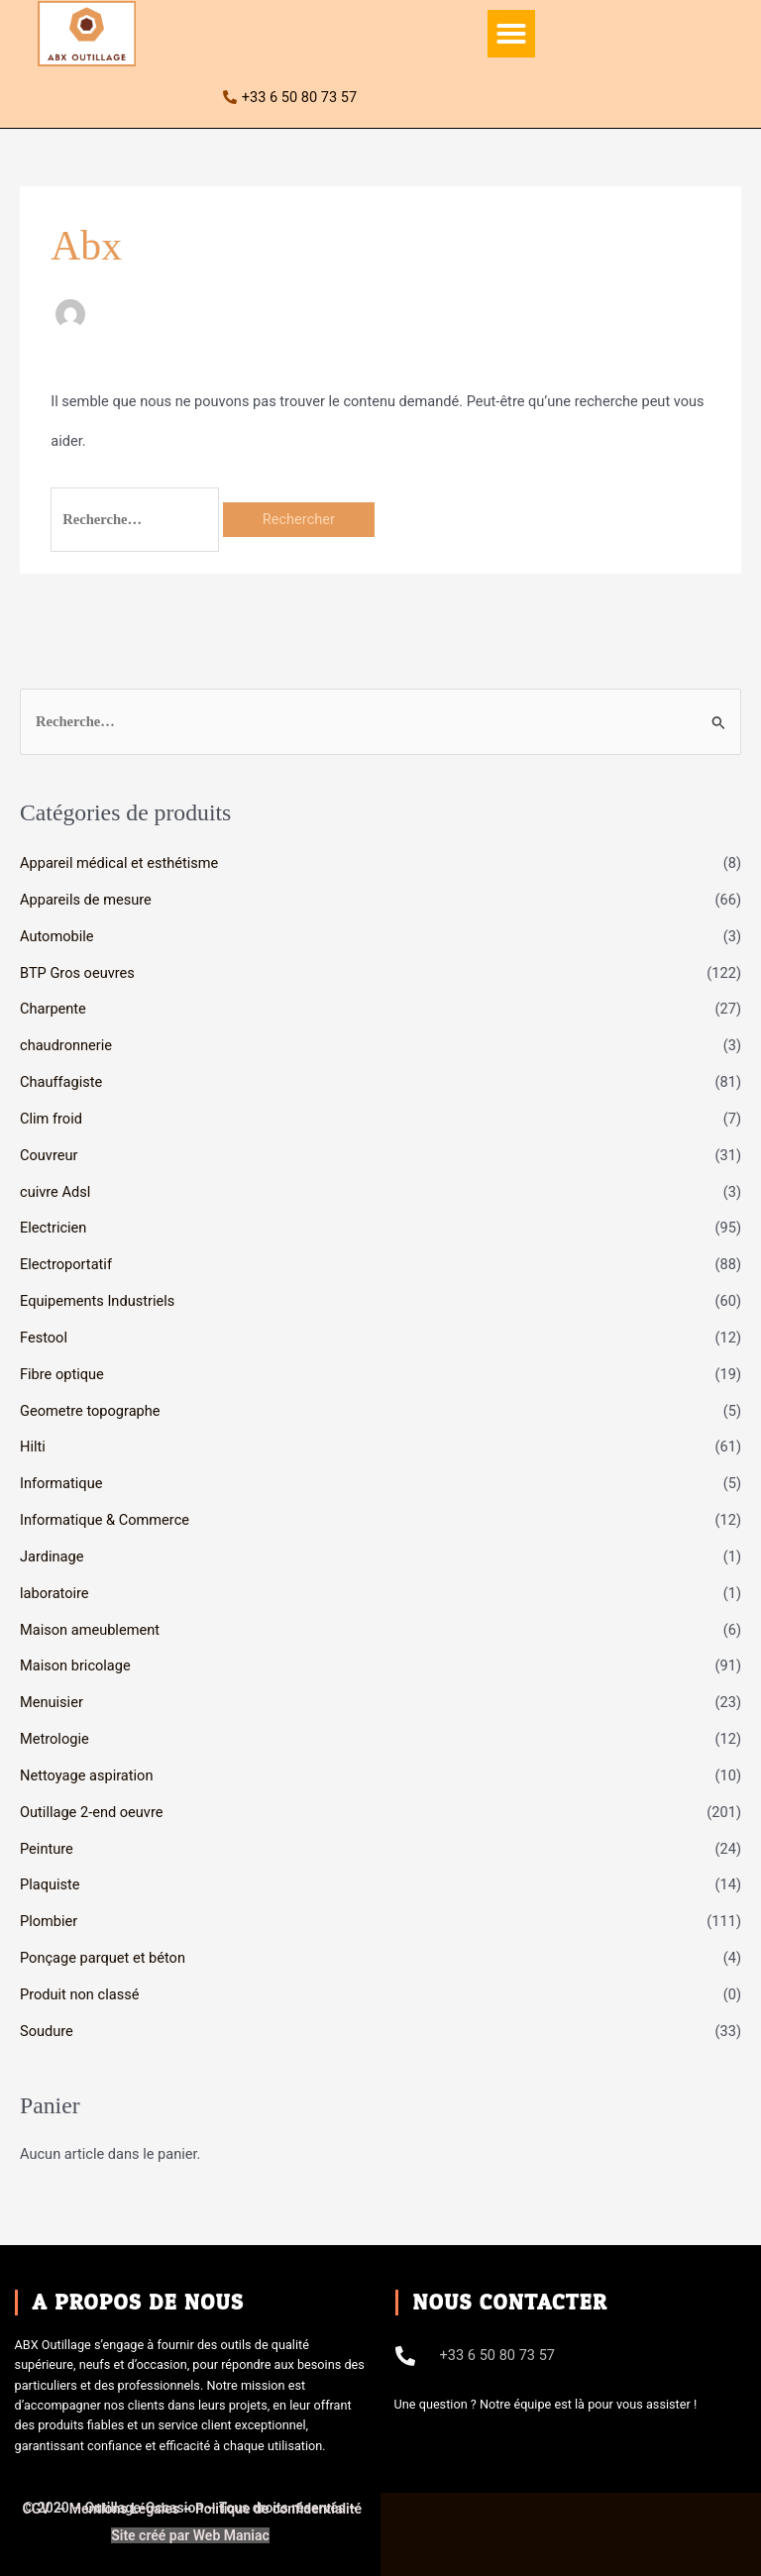  I want to click on Menuisier, so click(51, 1702).